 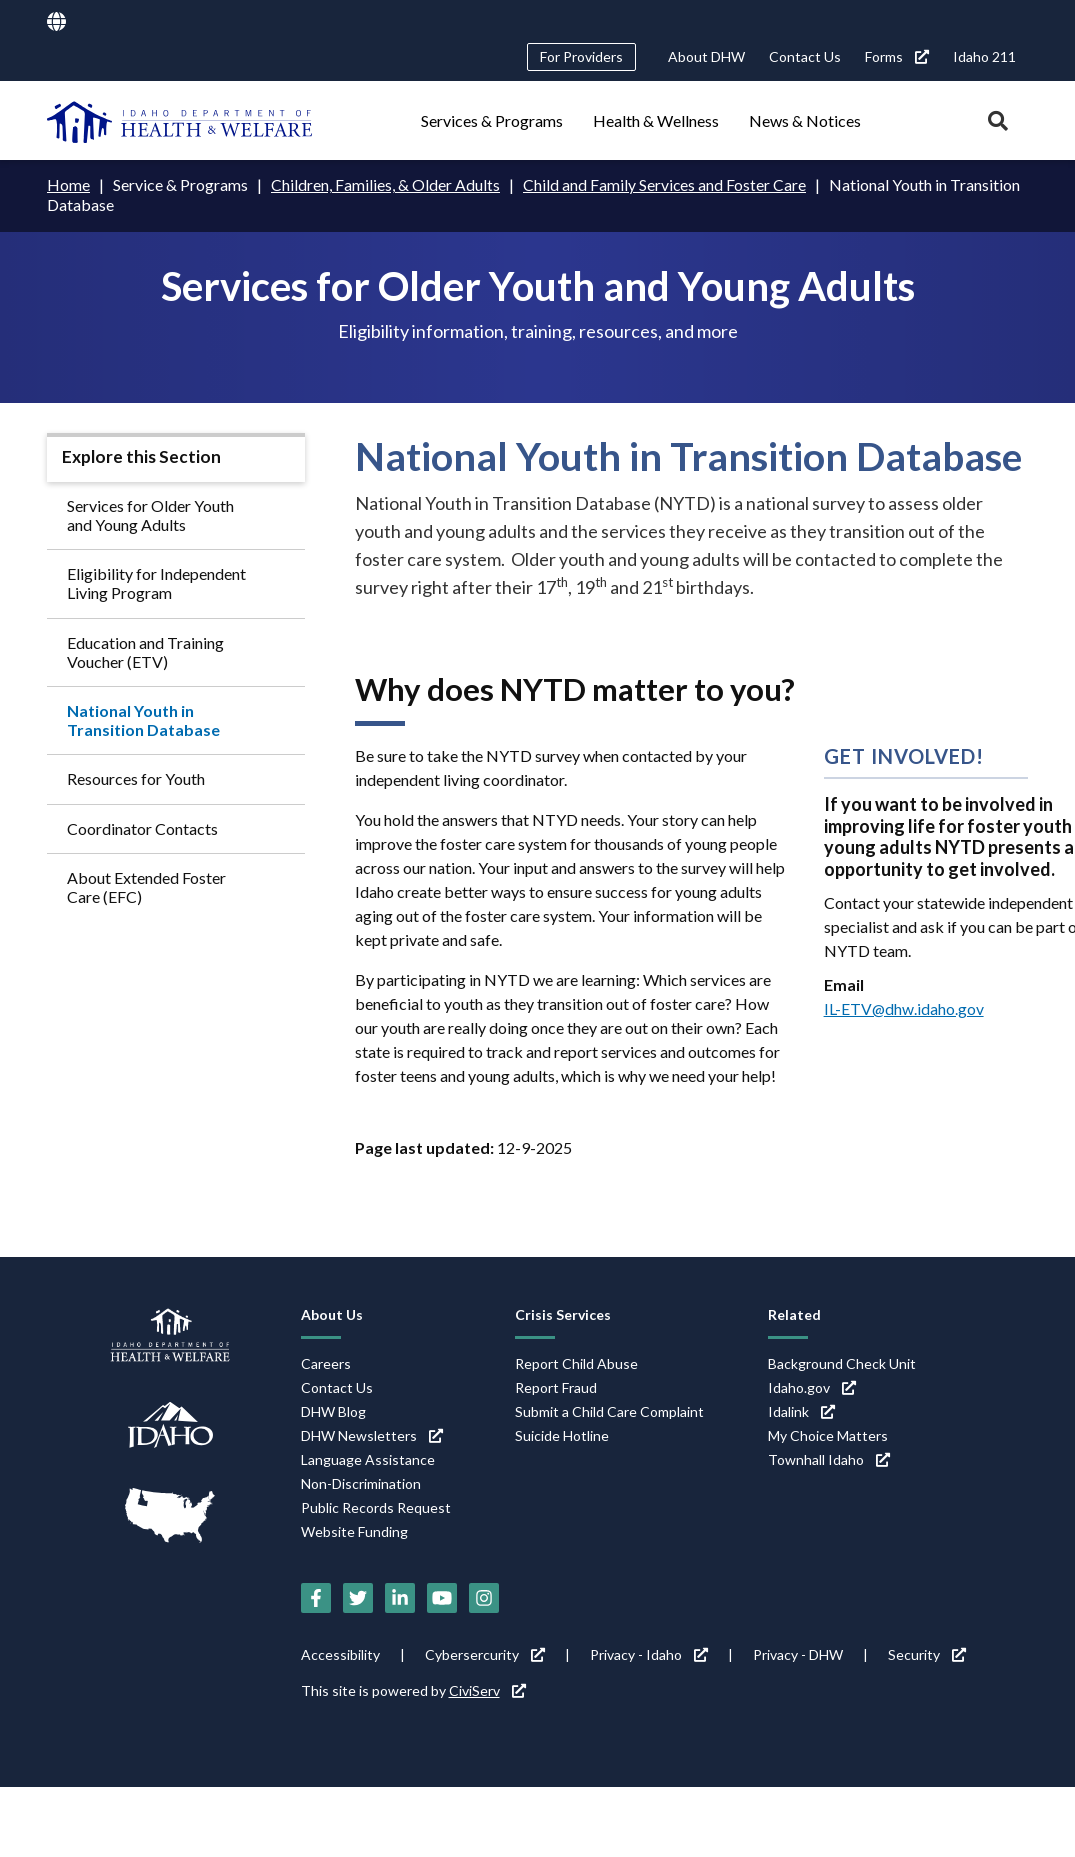 What do you see at coordinates (68, 184) in the screenshot?
I see `Home` at bounding box center [68, 184].